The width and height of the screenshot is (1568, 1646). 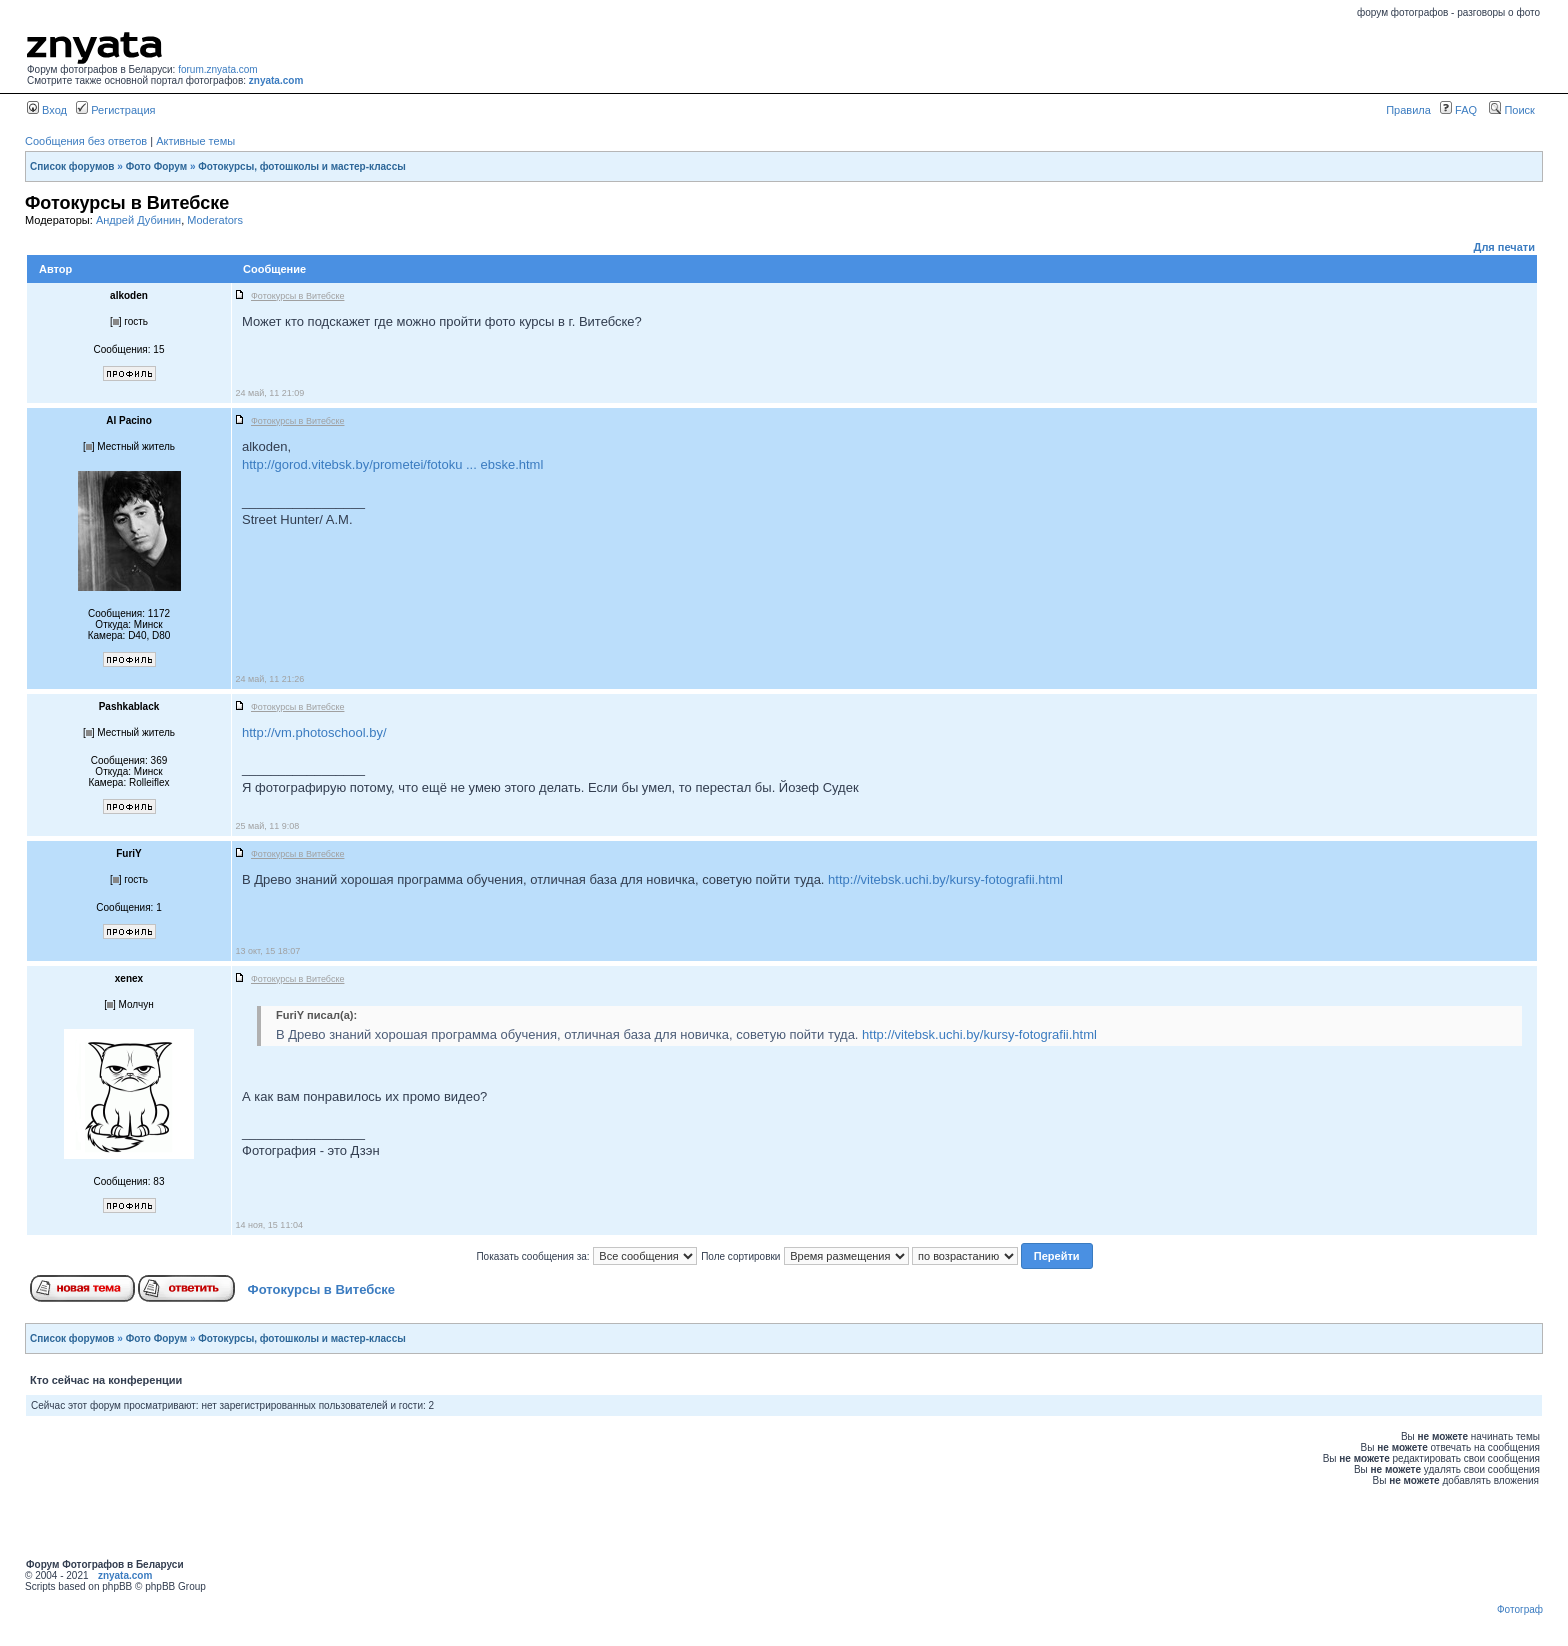 What do you see at coordinates (392, 464) in the screenshot?
I see `http://gorod.vitebsk.by/prometei/fotoku ... ebske.html` at bounding box center [392, 464].